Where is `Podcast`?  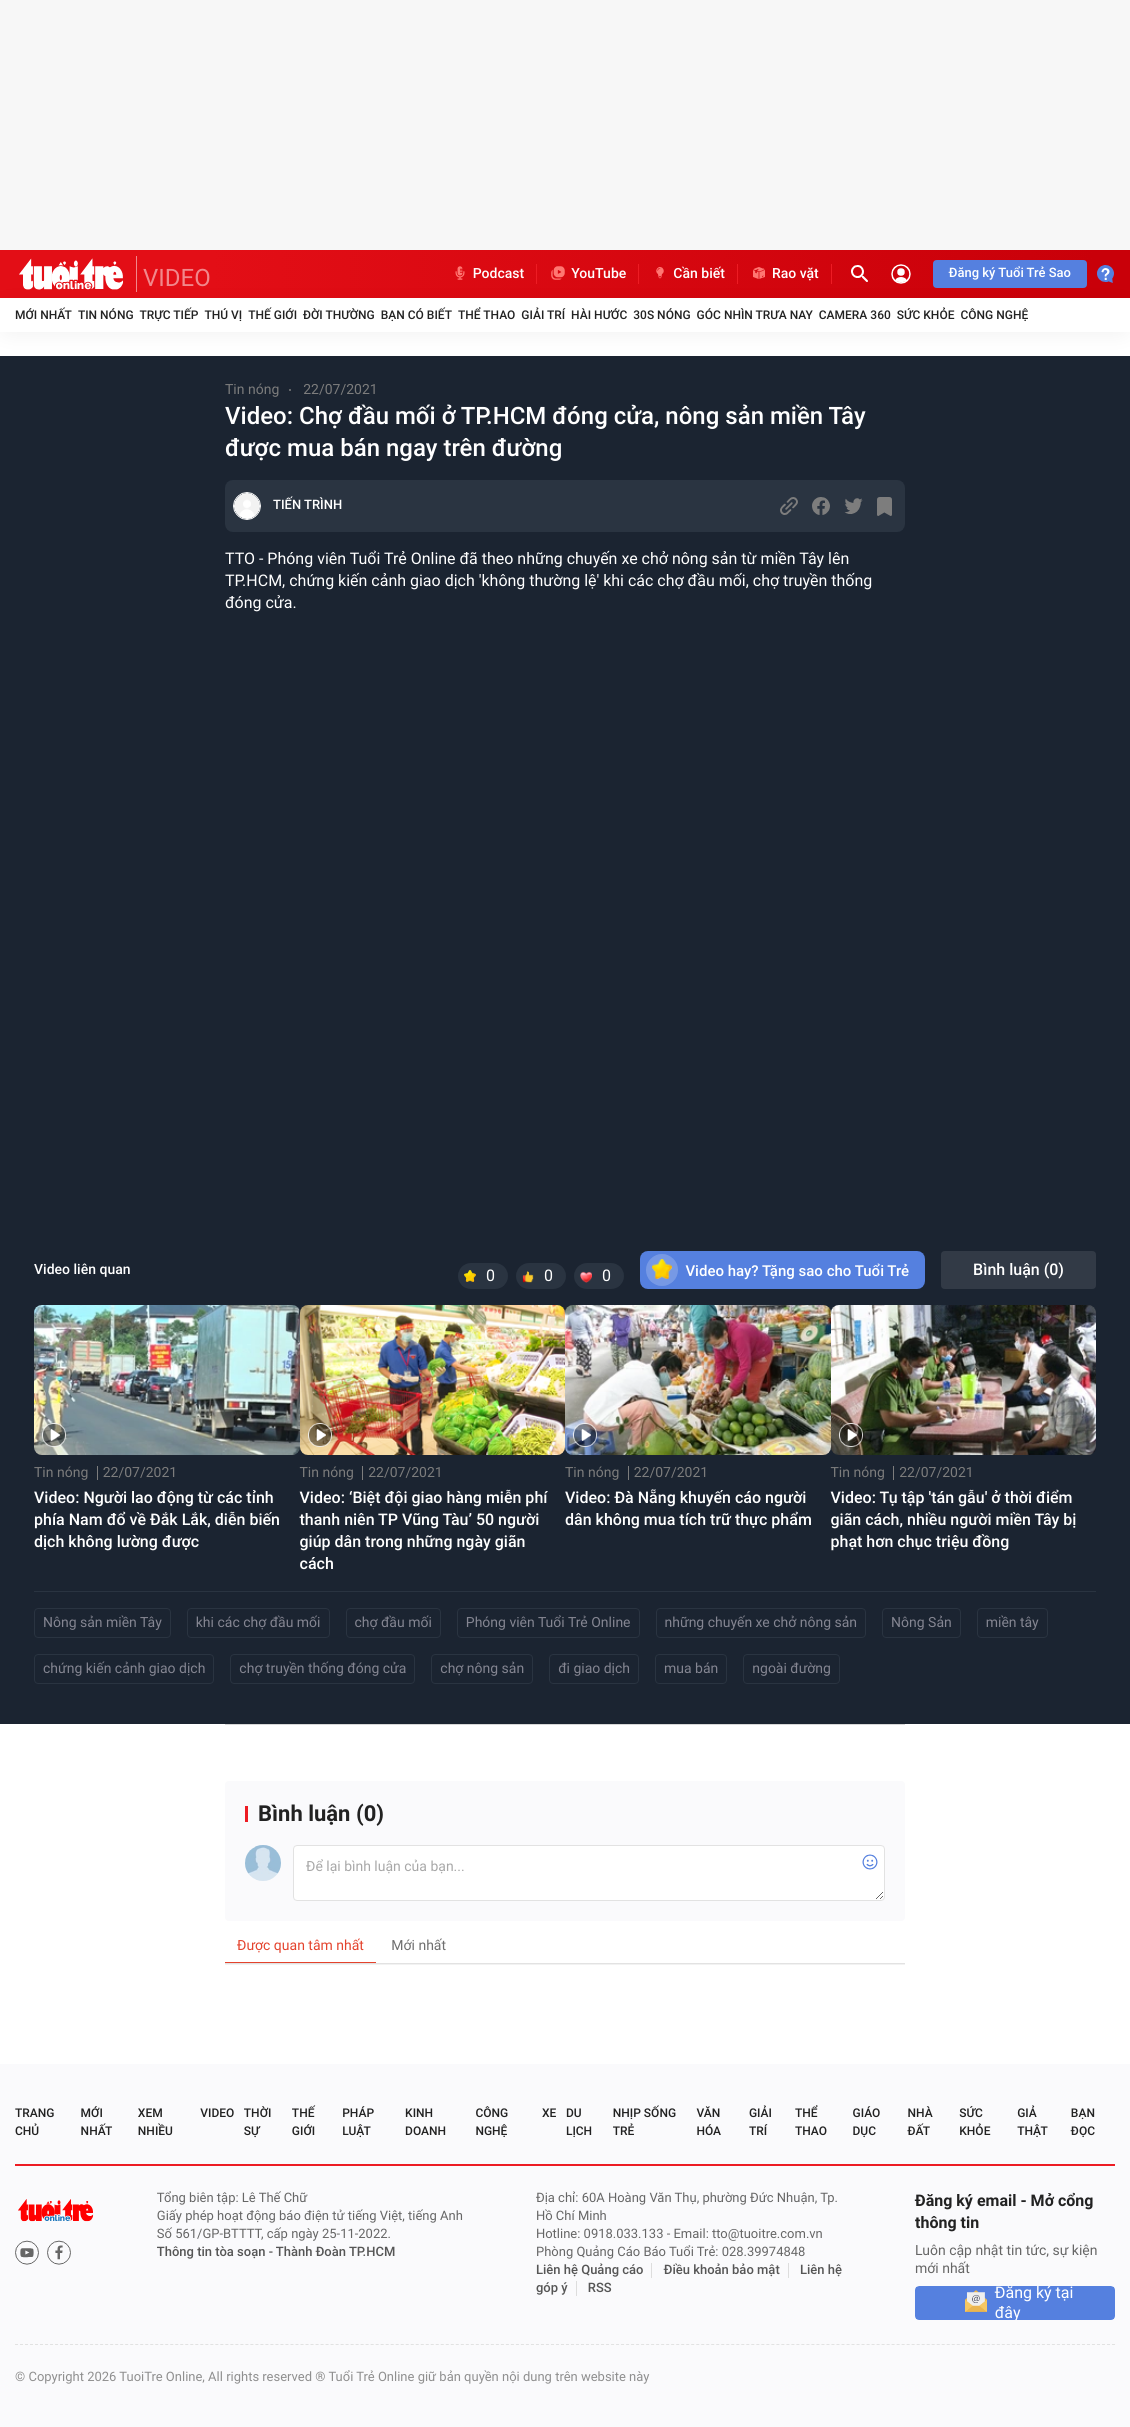
Podcast is located at coordinates (488, 274).